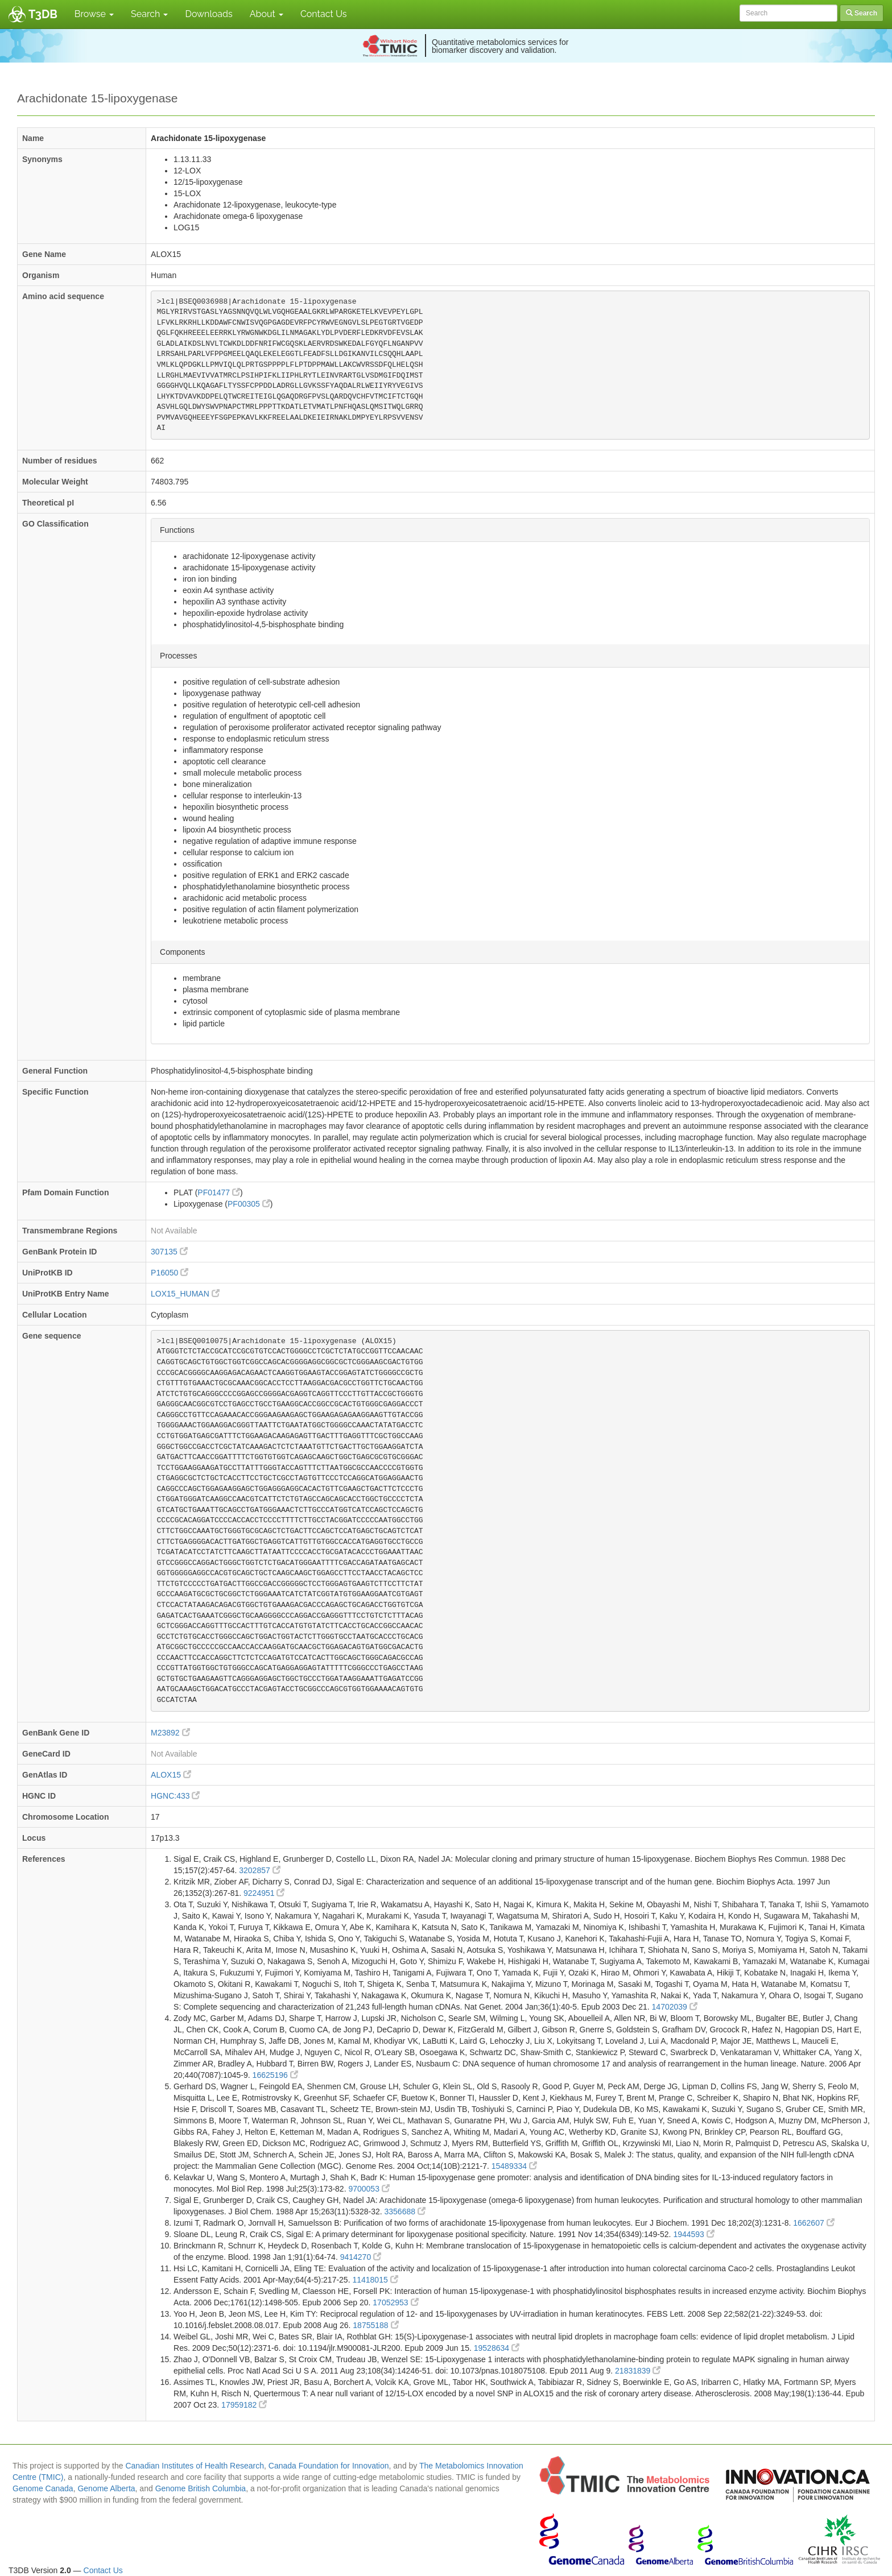 This screenshot has height=2576, width=892. I want to click on T3DB, so click(42, 14).